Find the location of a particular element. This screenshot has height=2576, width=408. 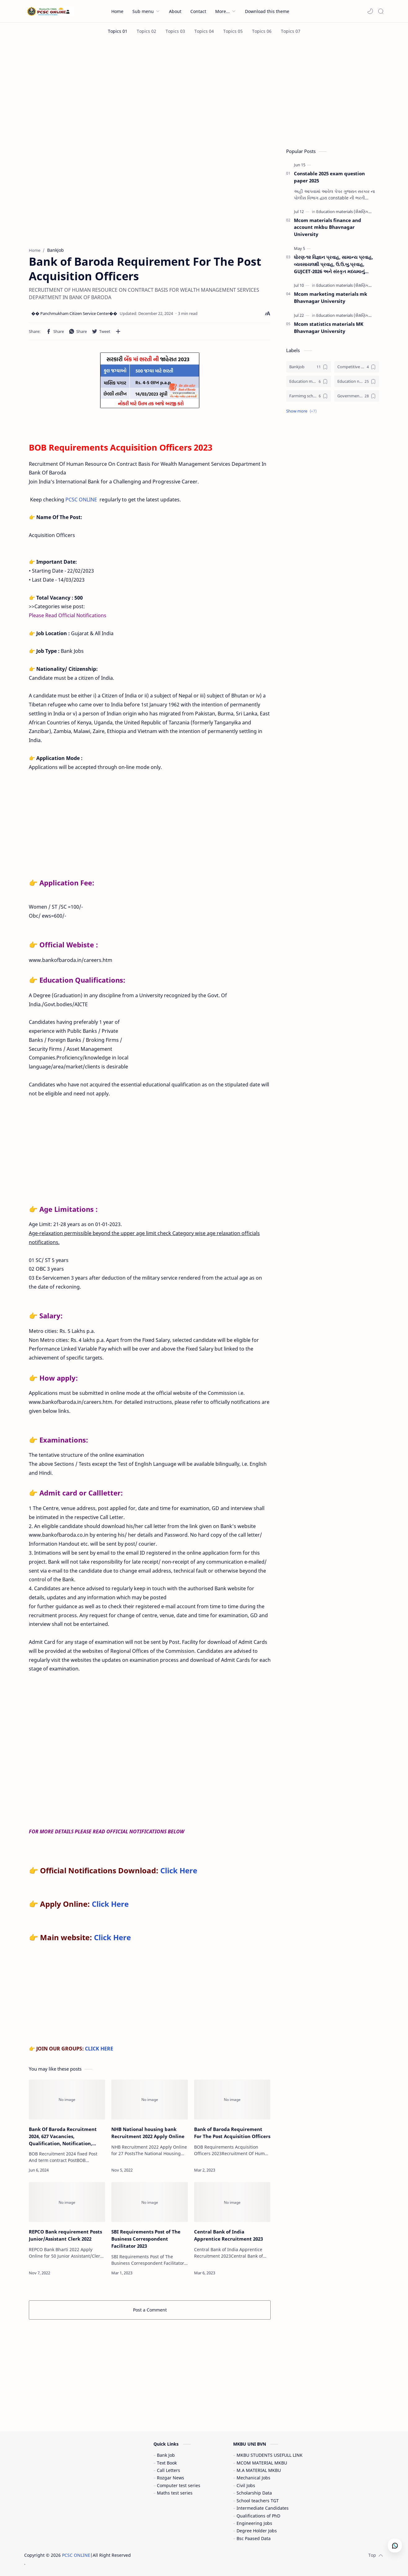

[Education materials (શૈક્ષણિક પુસ્તકો)] is located at coordinates (350, 211).